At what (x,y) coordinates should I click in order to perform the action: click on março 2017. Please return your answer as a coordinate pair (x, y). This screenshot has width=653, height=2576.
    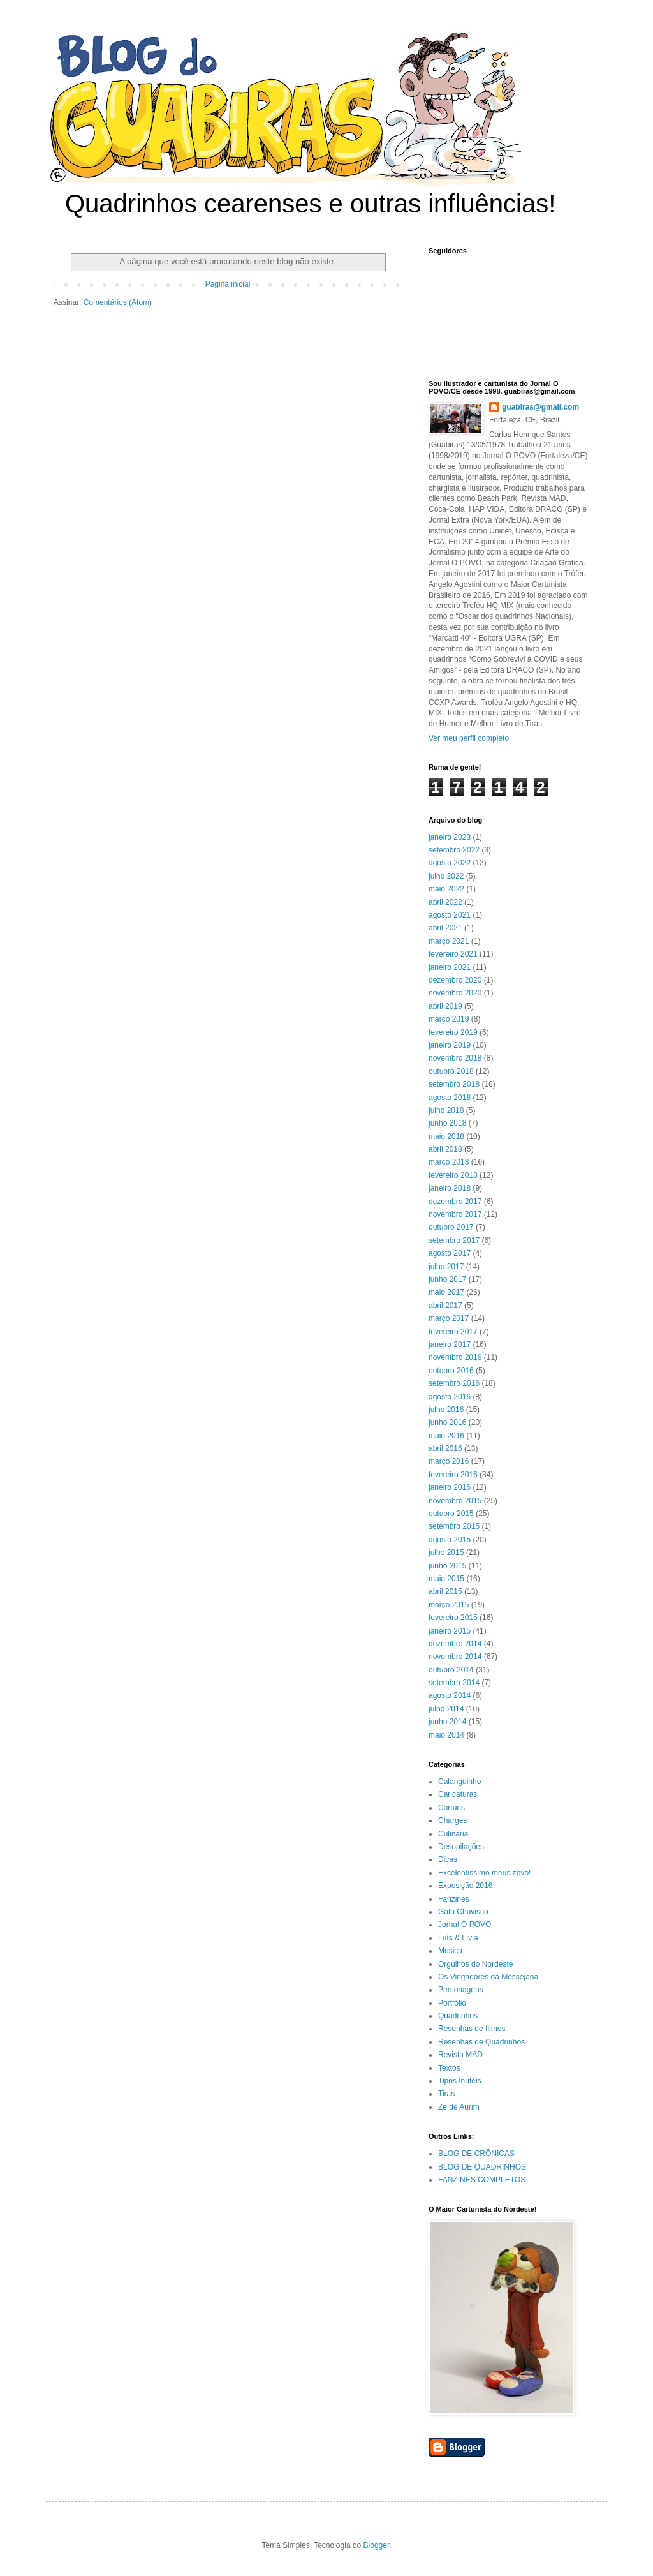
    Looking at the image, I should click on (449, 1318).